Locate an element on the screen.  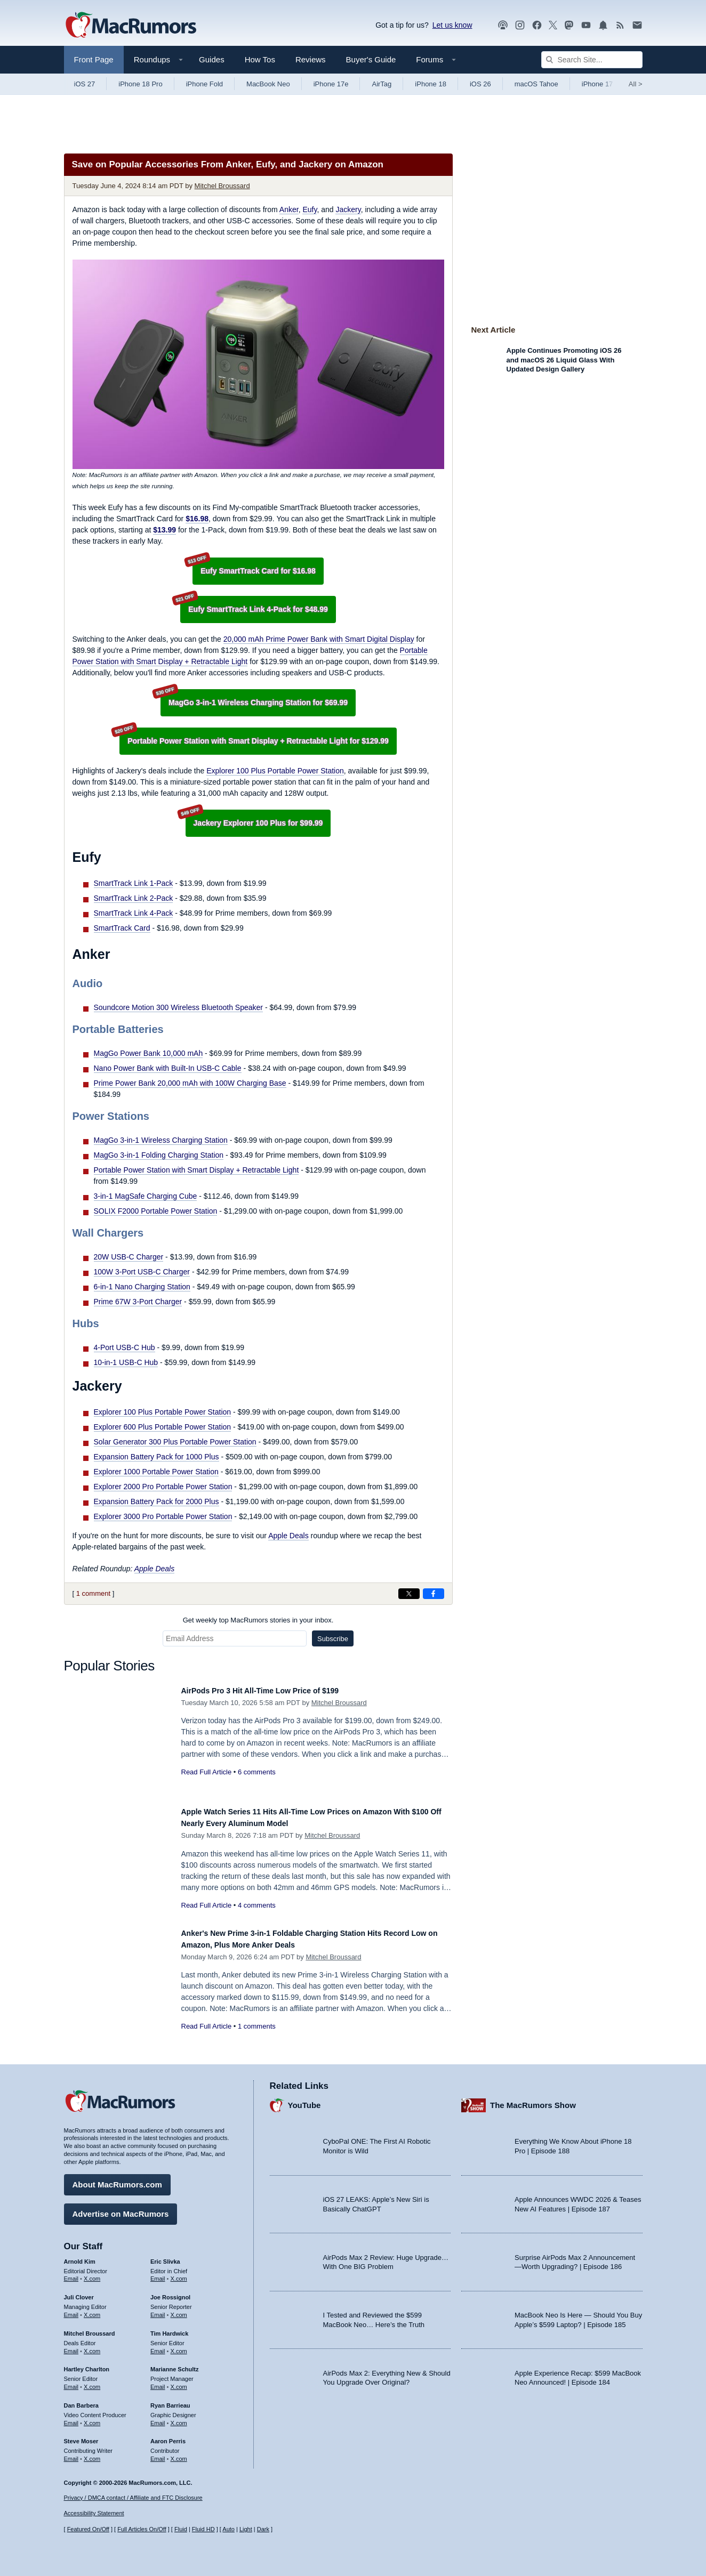
MagGo 3-in-1 Folding Charging Station is located at coordinates (159, 1155).